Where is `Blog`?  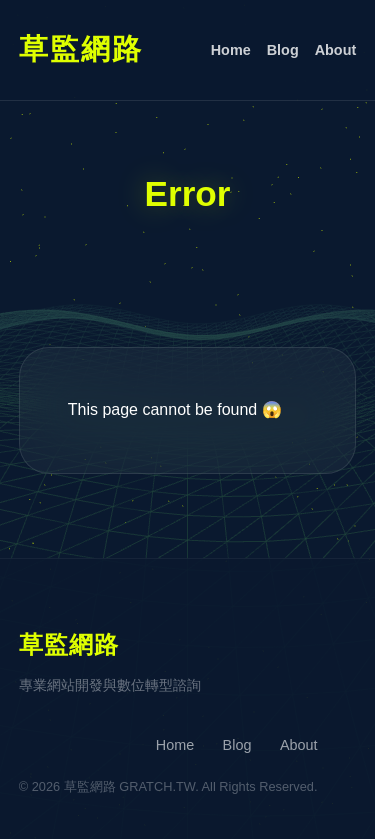
Blog is located at coordinates (283, 50).